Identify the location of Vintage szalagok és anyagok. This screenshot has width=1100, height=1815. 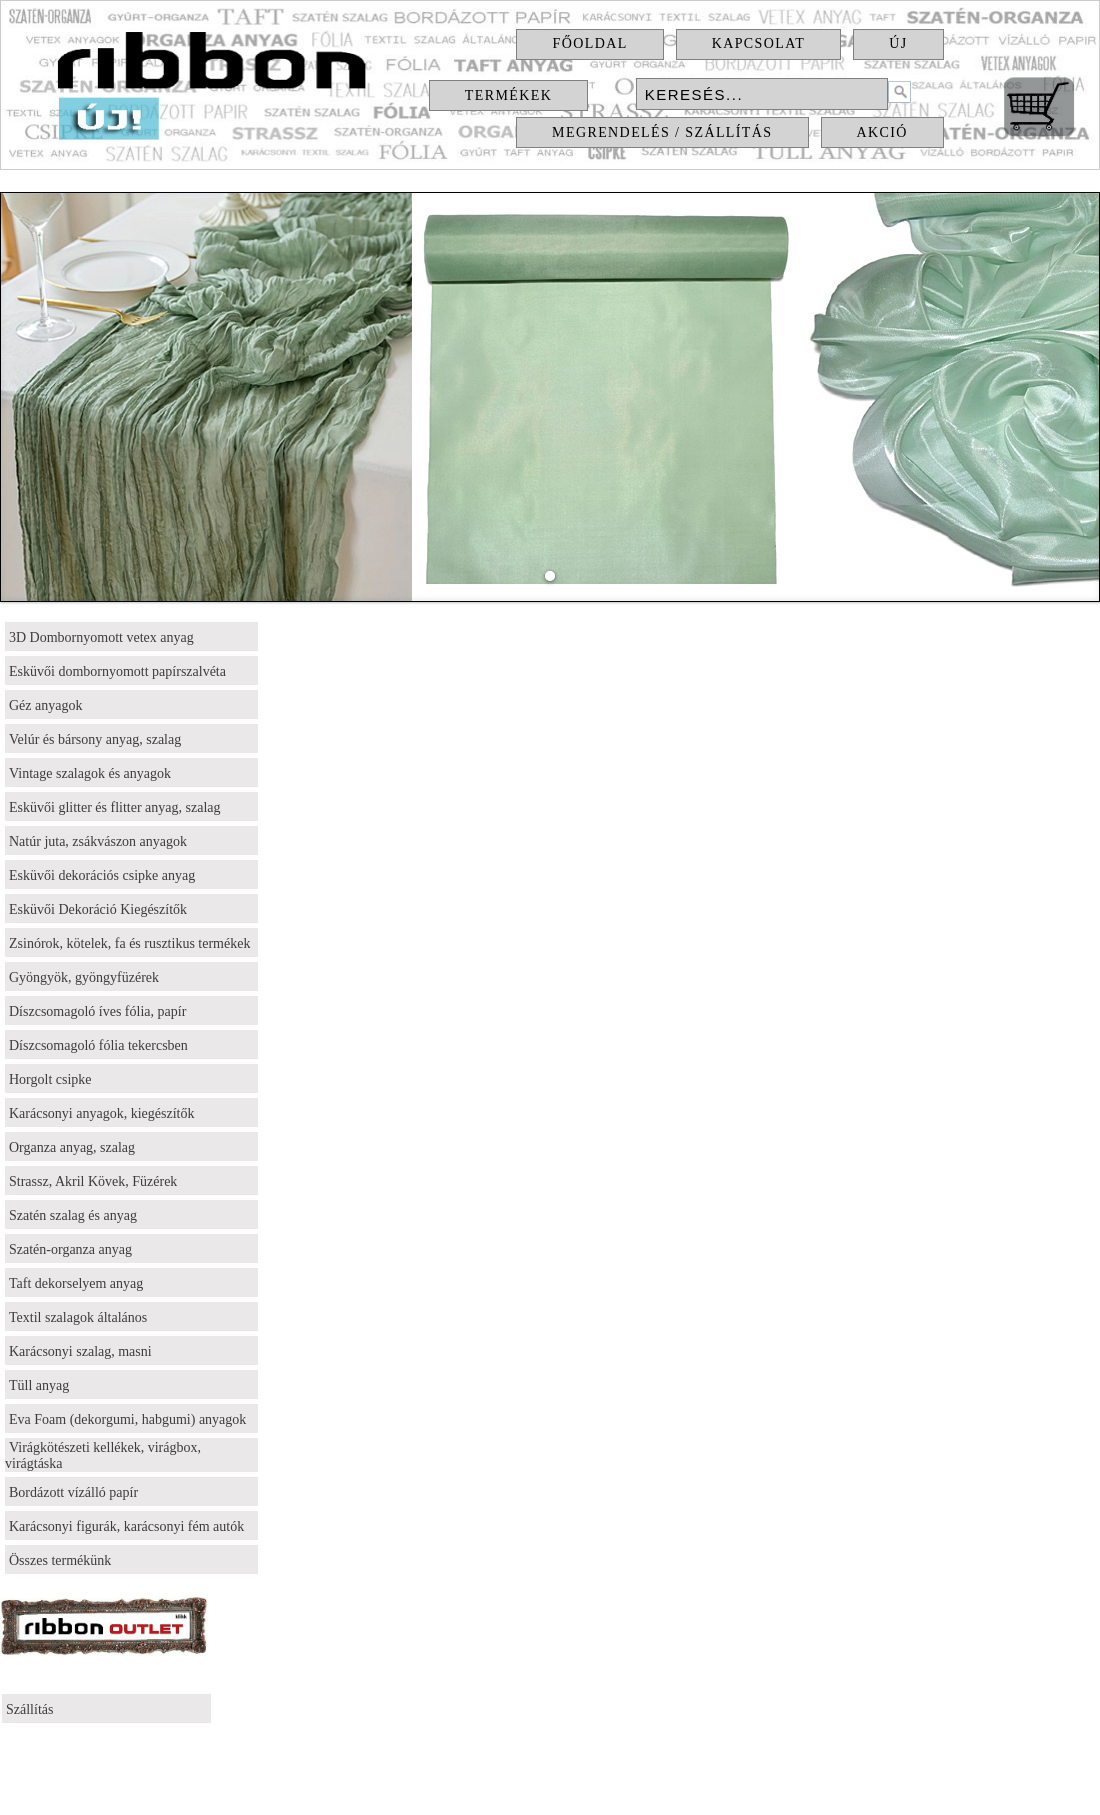
(90, 773).